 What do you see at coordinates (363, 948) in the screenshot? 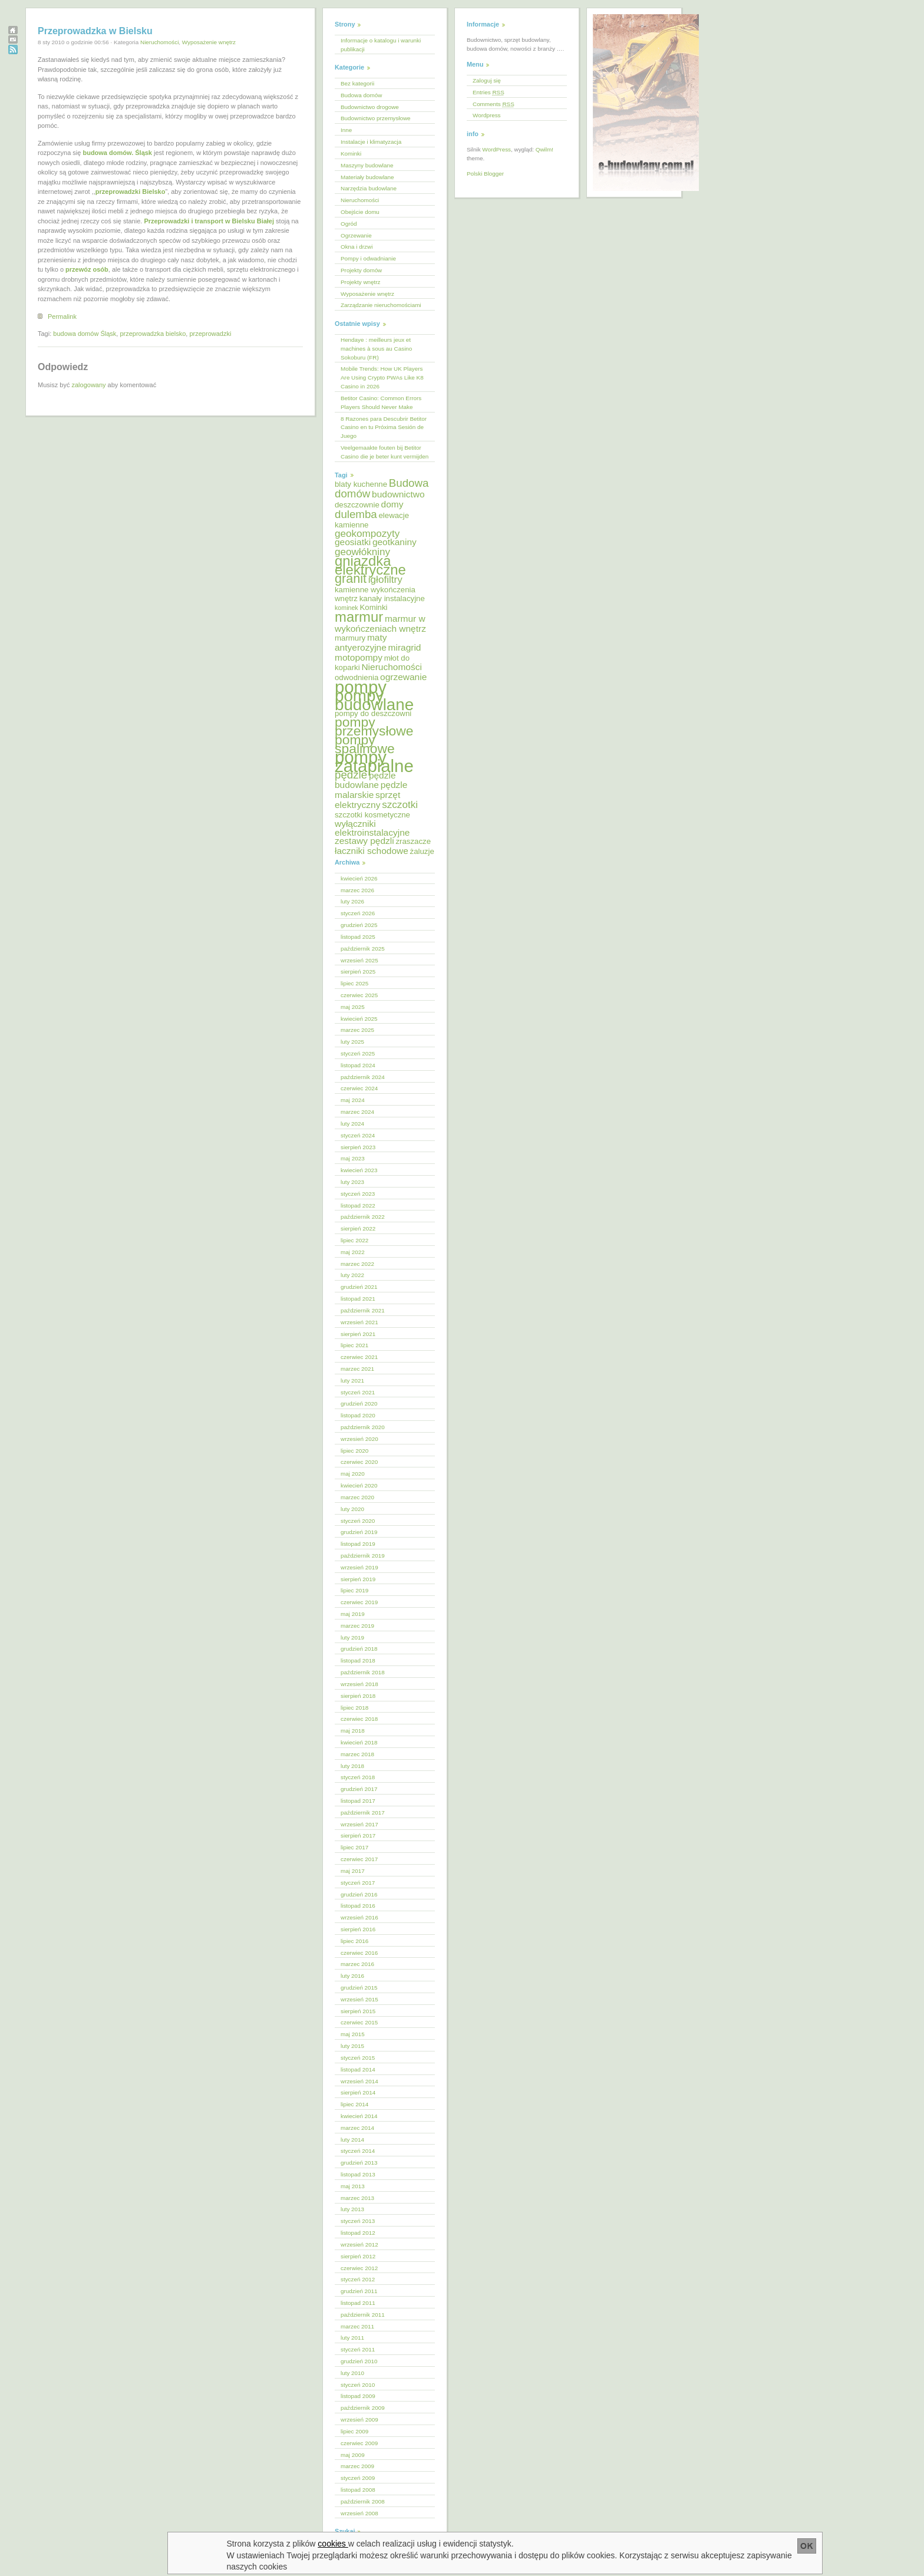
I see `październik 2025` at bounding box center [363, 948].